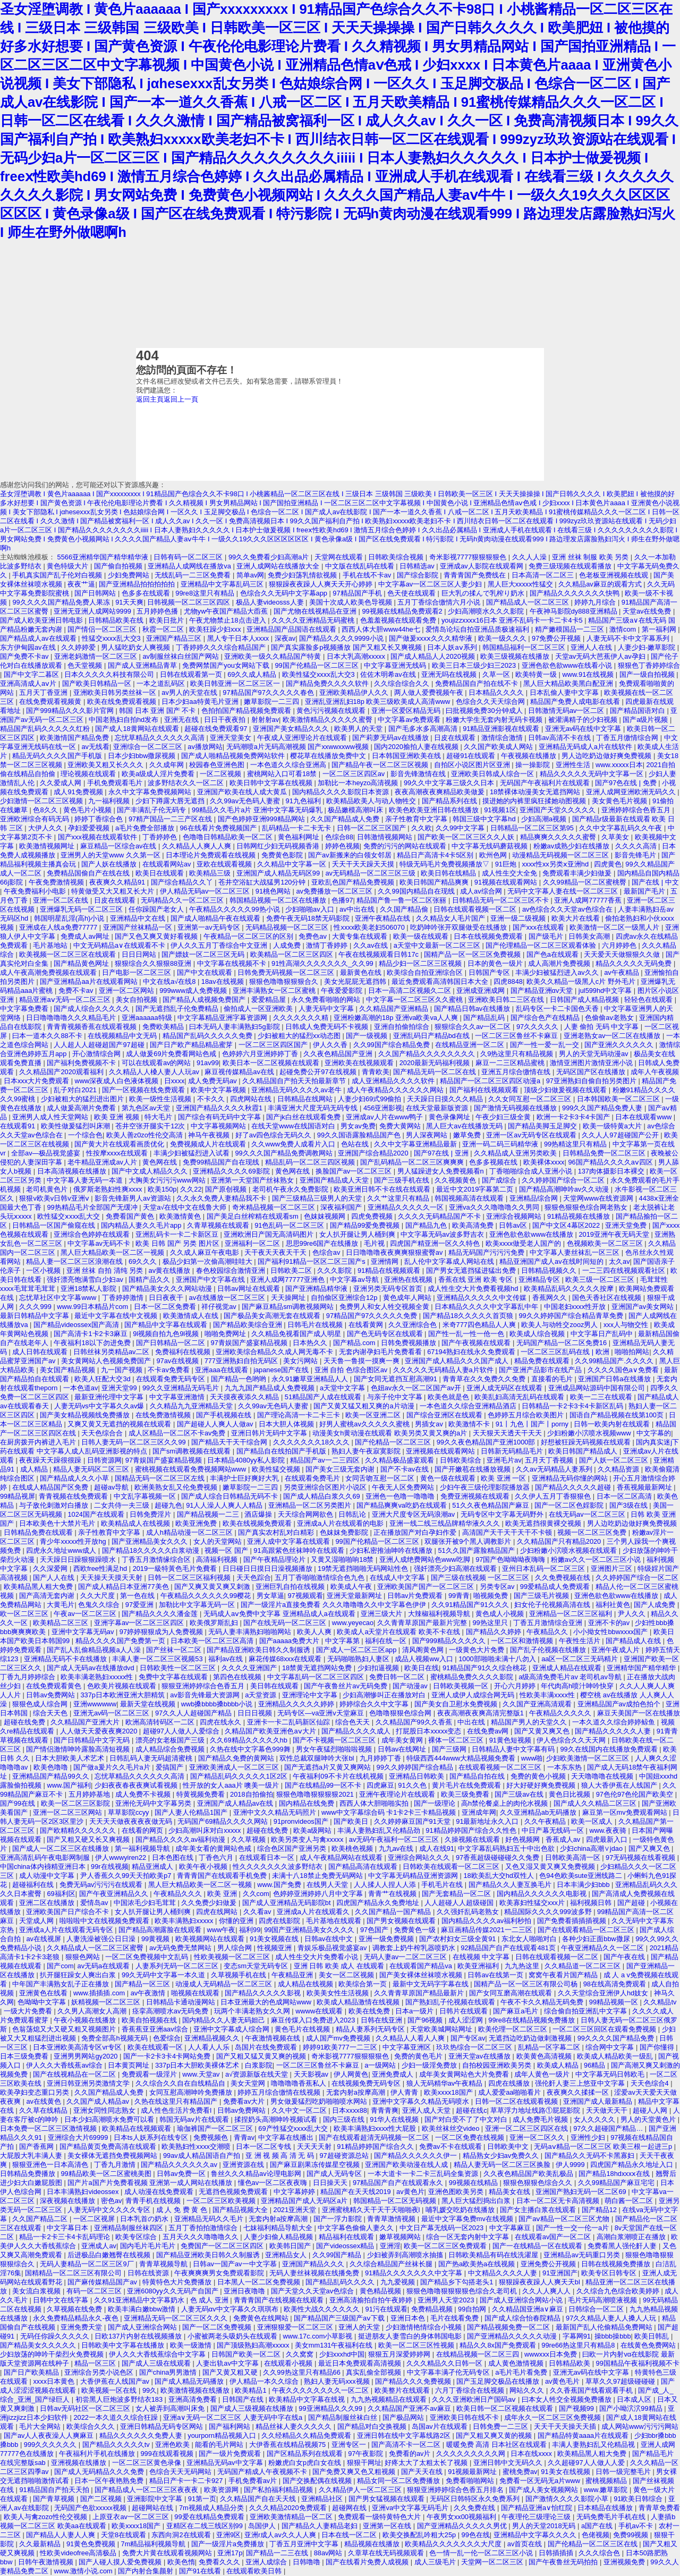 The width and height of the screenshot is (680, 2576). What do you see at coordinates (79, 1749) in the screenshot?
I see `国产情侣激情呻吟露脸高清短视频` at bounding box center [79, 1749].